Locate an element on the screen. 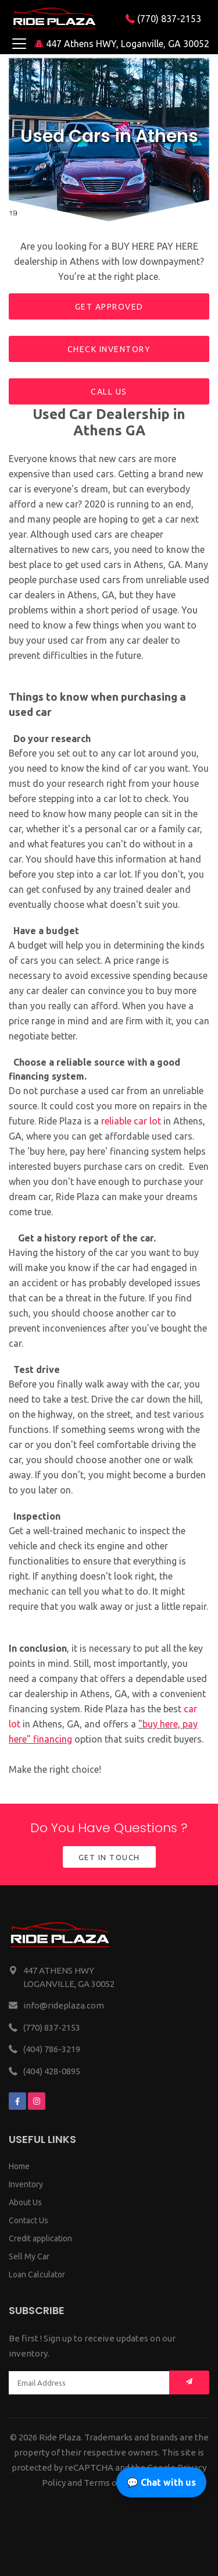 This screenshot has width=218, height=2576. (404) 786-3219 is located at coordinates (51, 2049).